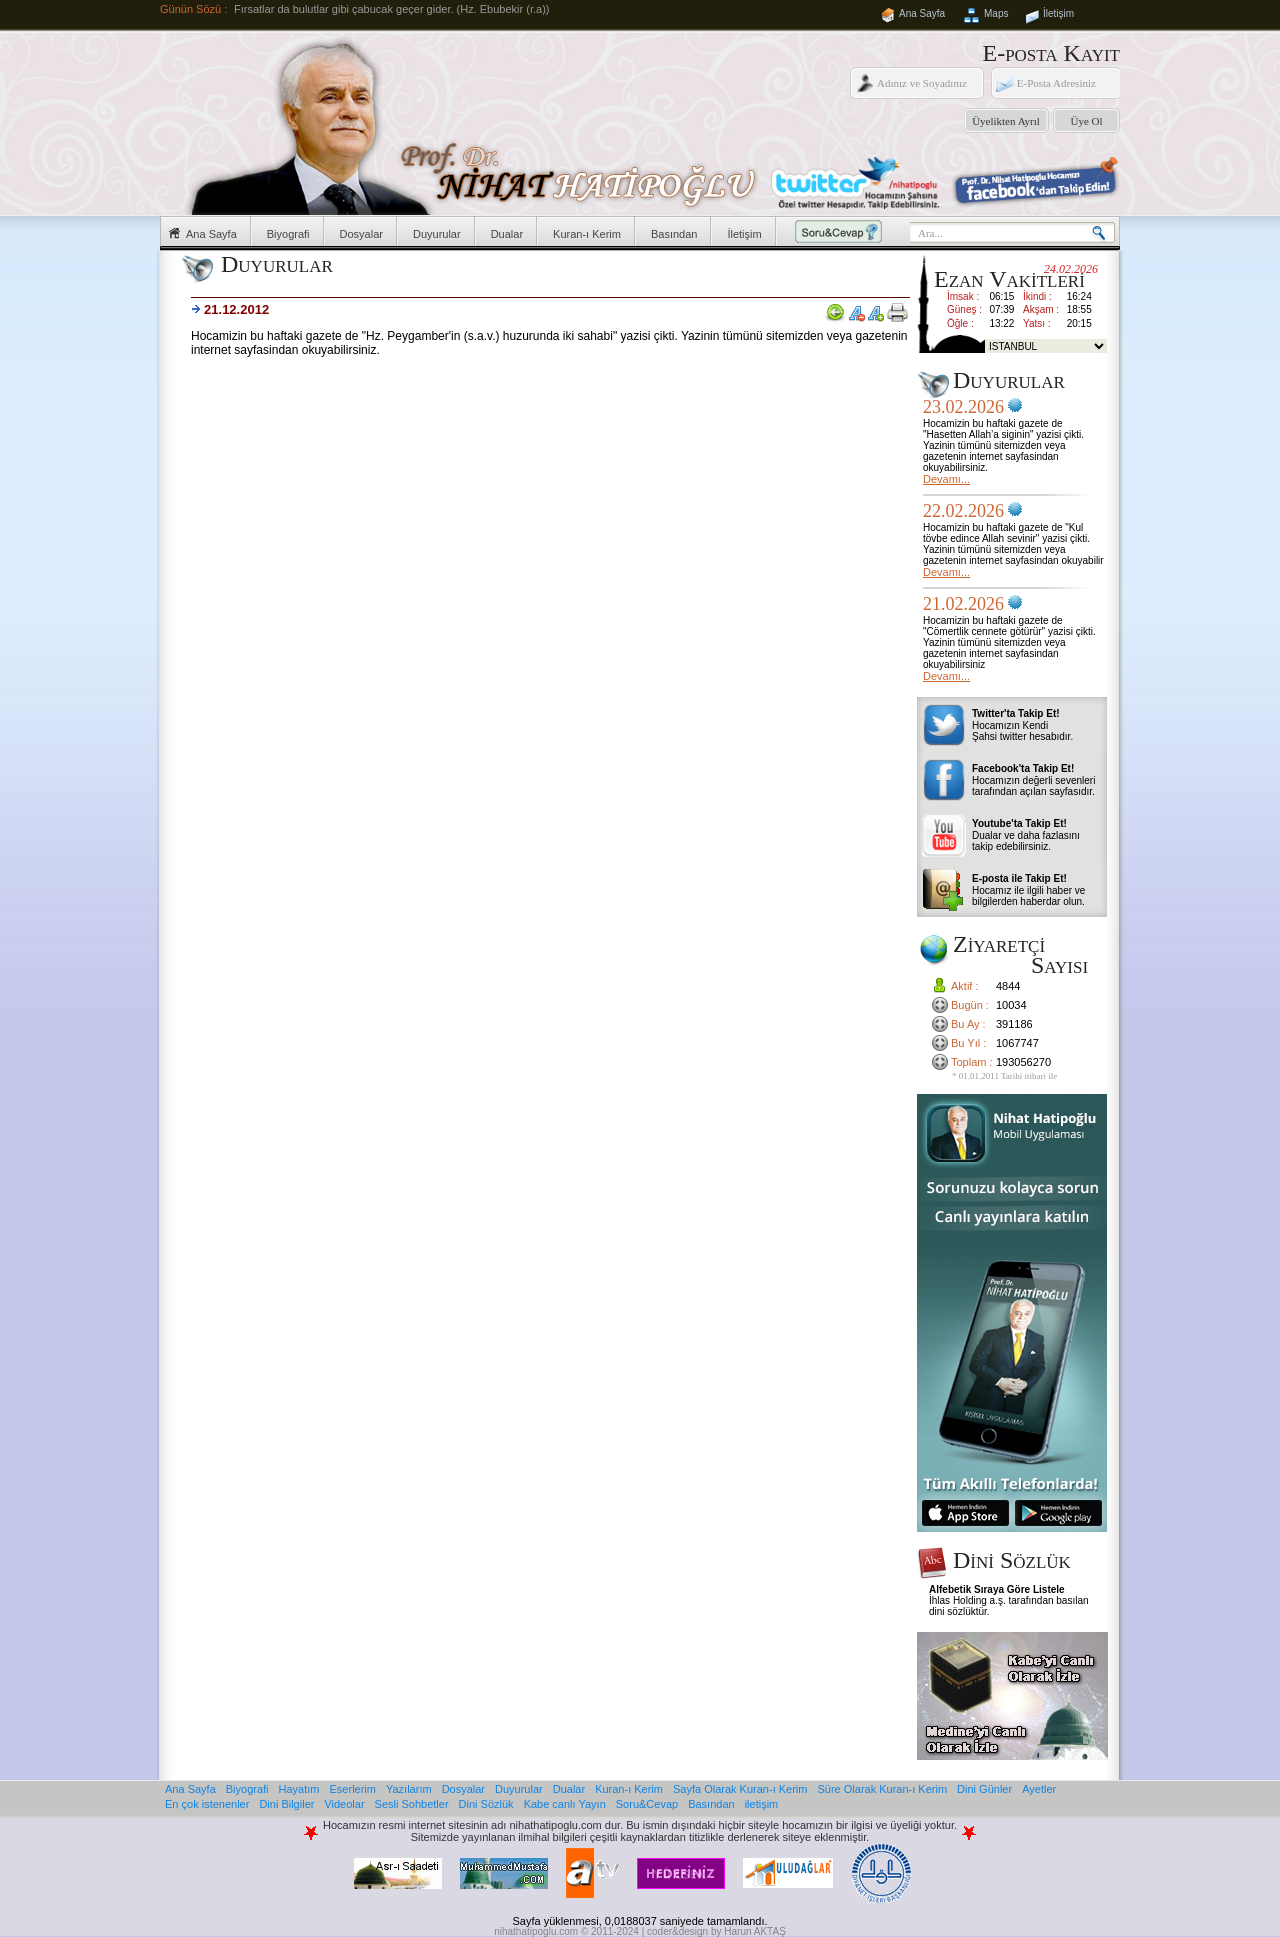  What do you see at coordinates (1058, 13) in the screenshot?
I see `İletişim` at bounding box center [1058, 13].